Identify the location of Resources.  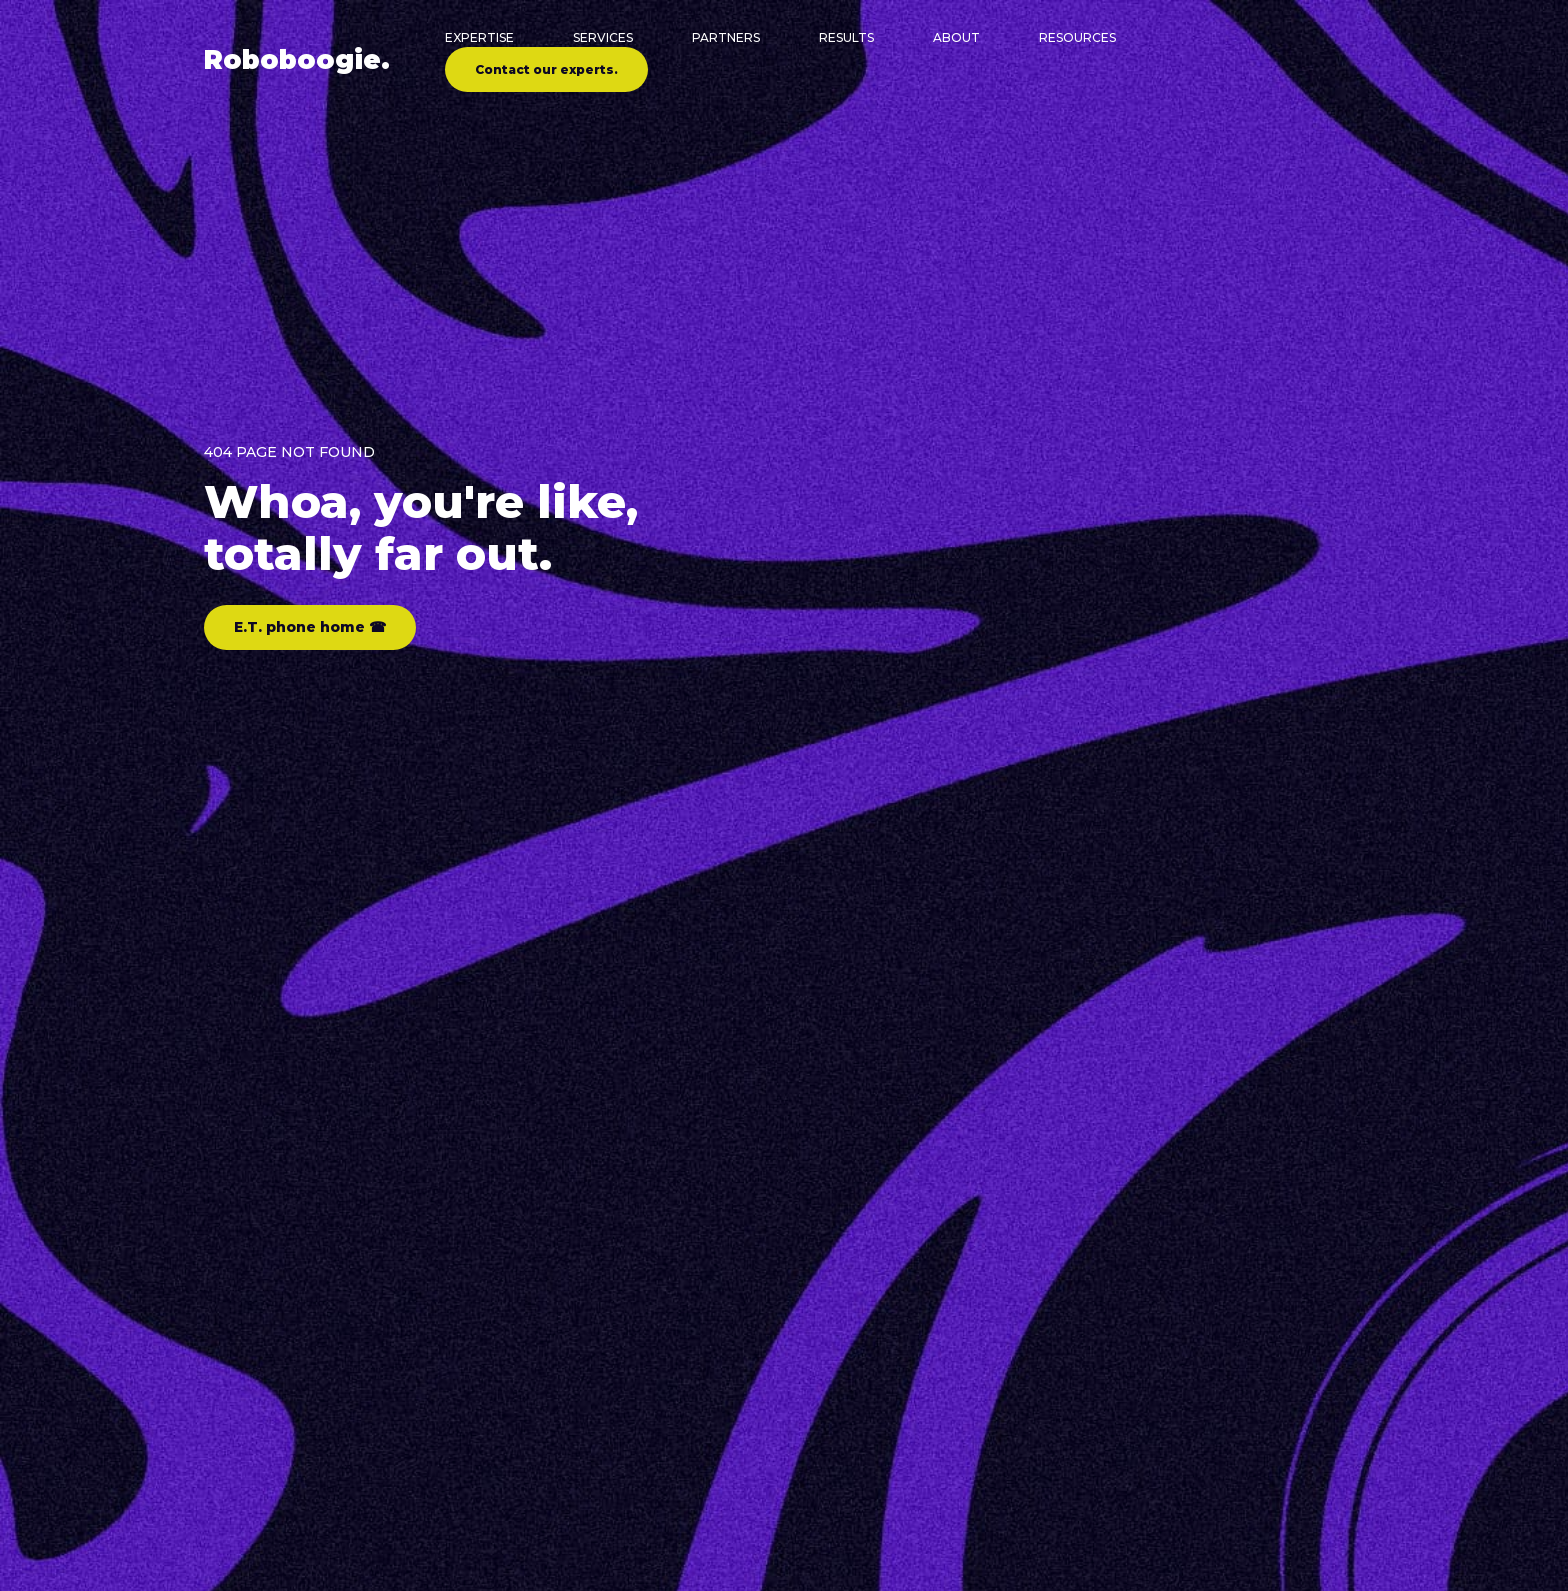
(1077, 38).